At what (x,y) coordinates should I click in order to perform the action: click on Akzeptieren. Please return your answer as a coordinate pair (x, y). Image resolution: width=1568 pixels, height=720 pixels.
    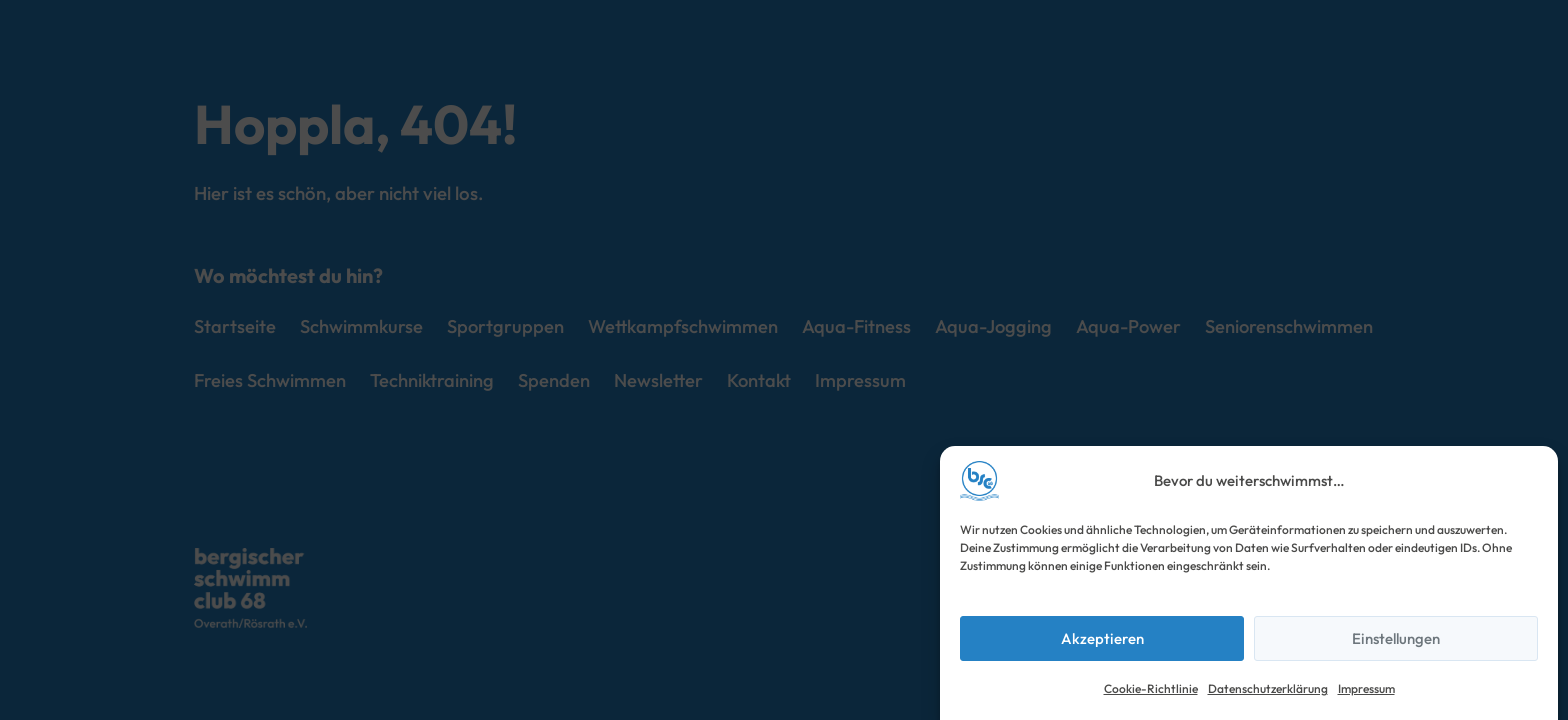
    Looking at the image, I should click on (1102, 638).